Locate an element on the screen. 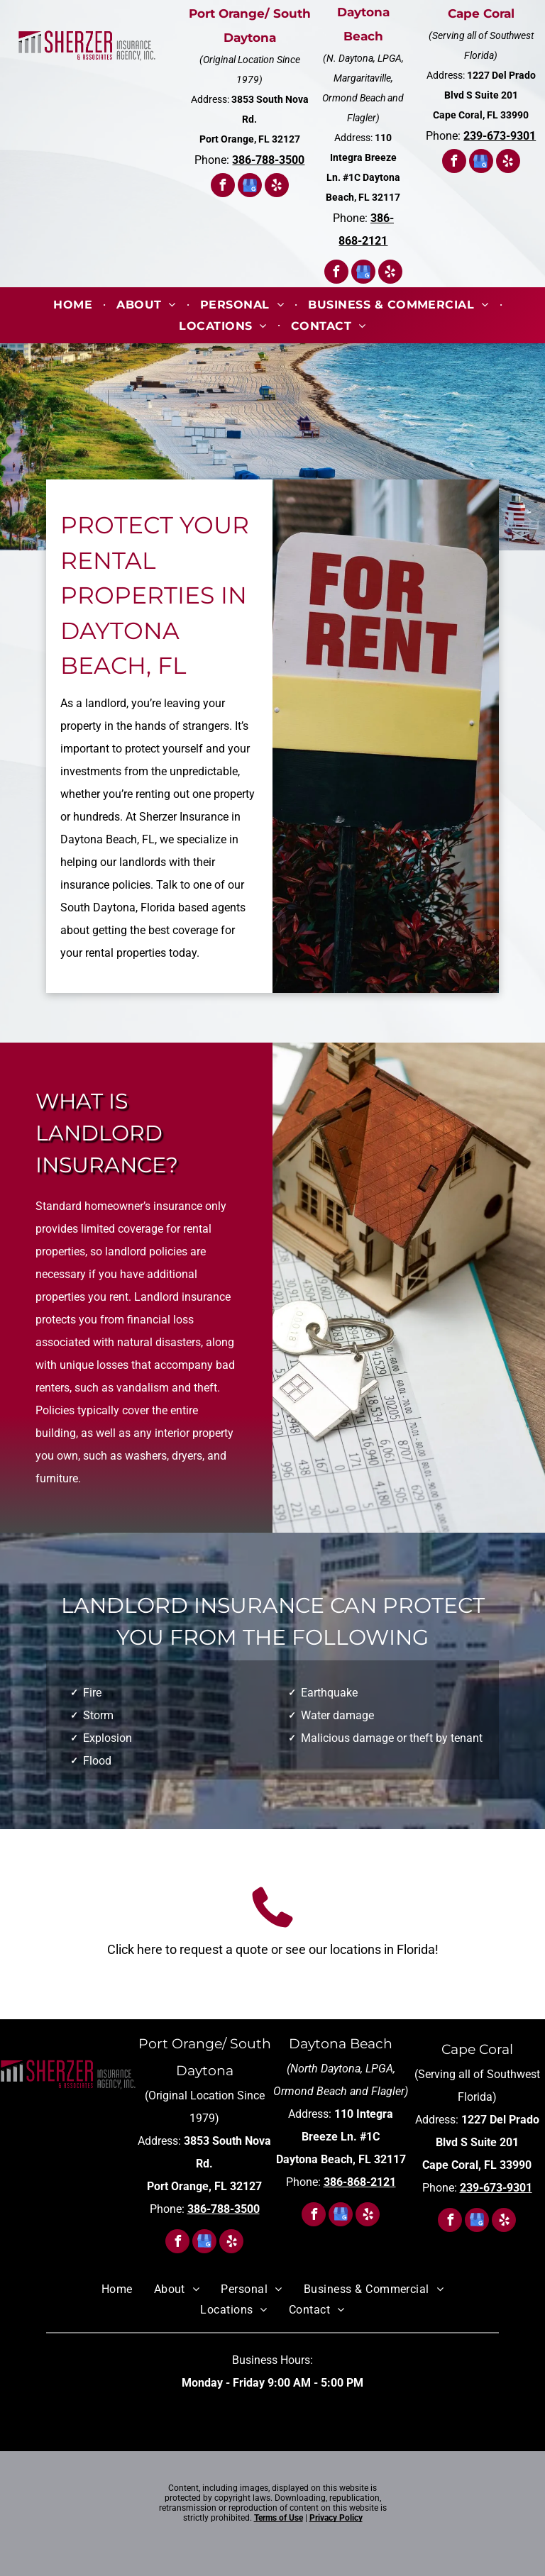 The image size is (545, 2576). [facebook] is located at coordinates (223, 187).